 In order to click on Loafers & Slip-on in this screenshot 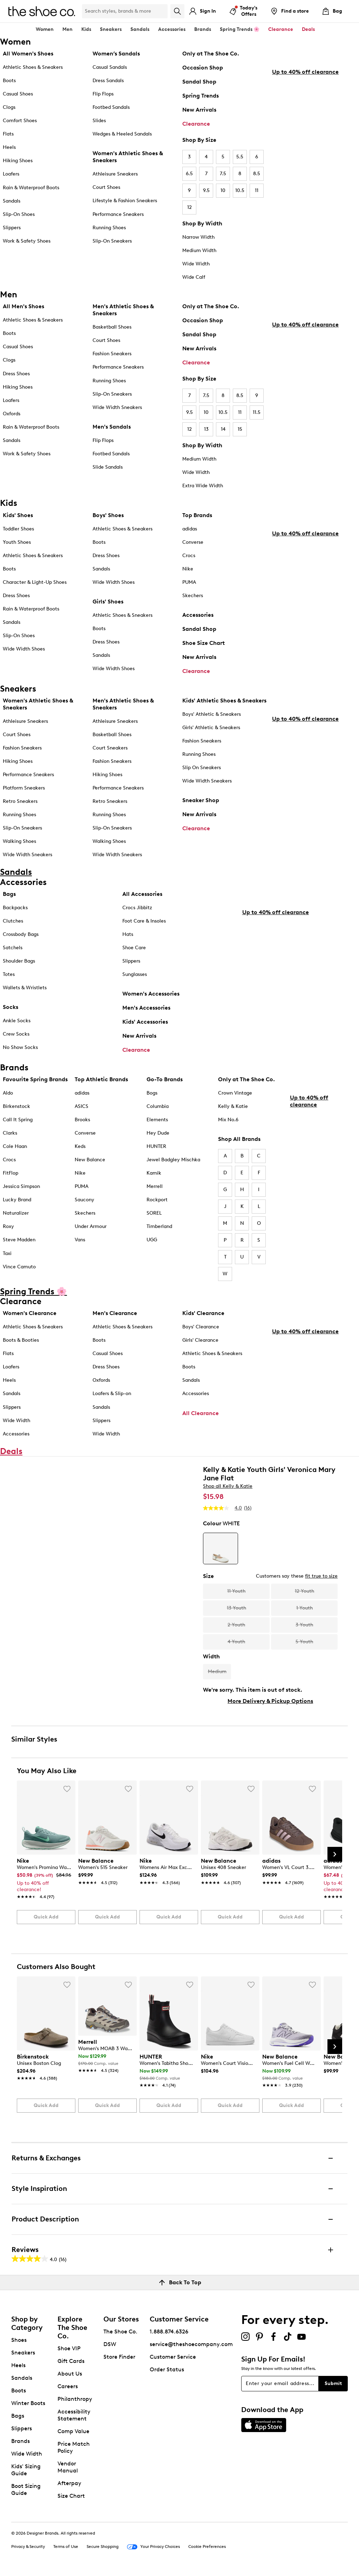, I will do `click(112, 1395)`.